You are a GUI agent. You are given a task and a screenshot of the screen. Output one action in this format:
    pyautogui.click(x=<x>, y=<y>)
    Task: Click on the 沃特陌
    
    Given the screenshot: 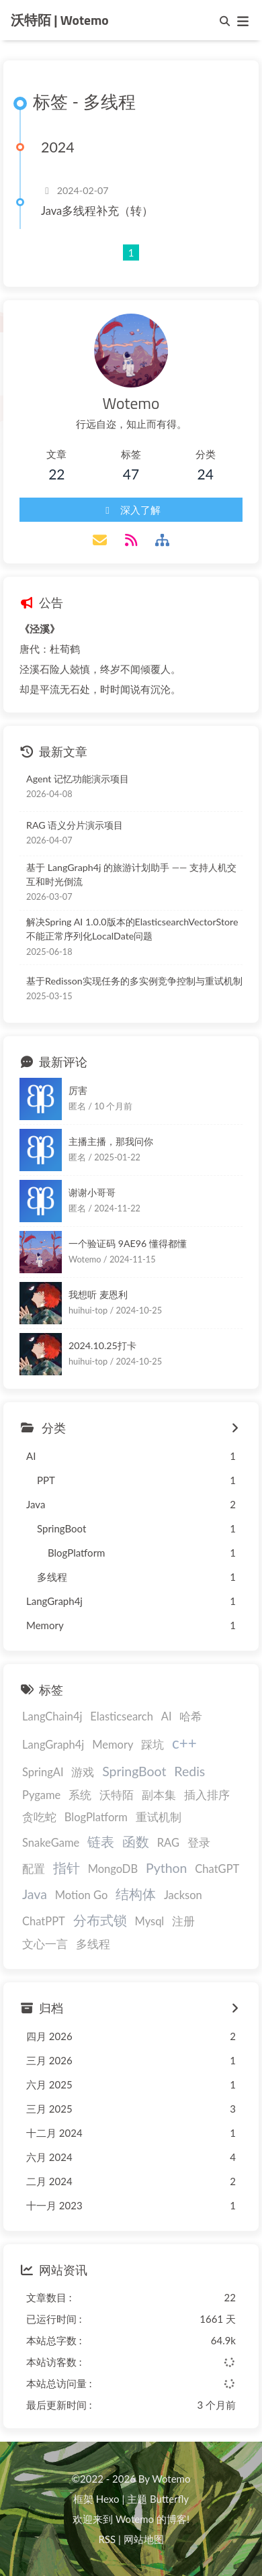 What is the action you would take?
    pyautogui.click(x=116, y=1795)
    